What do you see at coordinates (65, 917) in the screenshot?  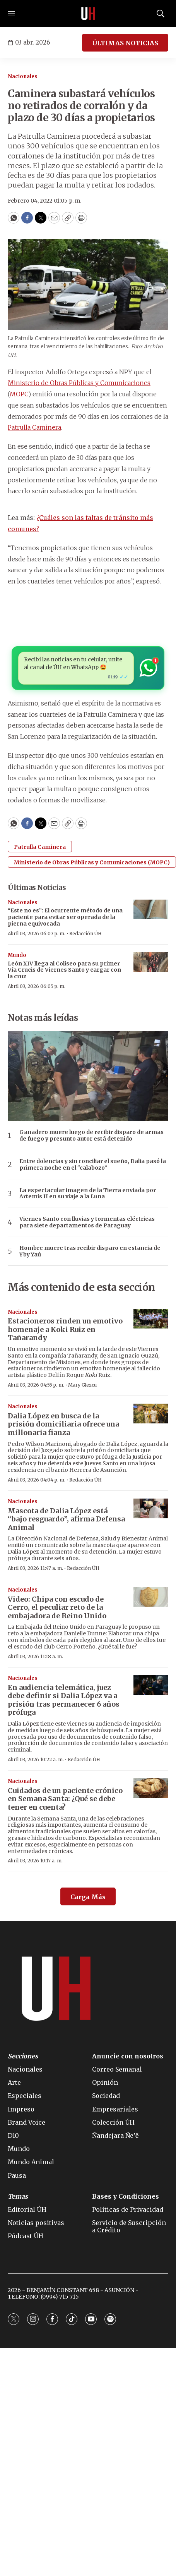 I see `“Este no es”: El ocurrente método de una paciente para evitar ser operada de la pierna equivocada` at bounding box center [65, 917].